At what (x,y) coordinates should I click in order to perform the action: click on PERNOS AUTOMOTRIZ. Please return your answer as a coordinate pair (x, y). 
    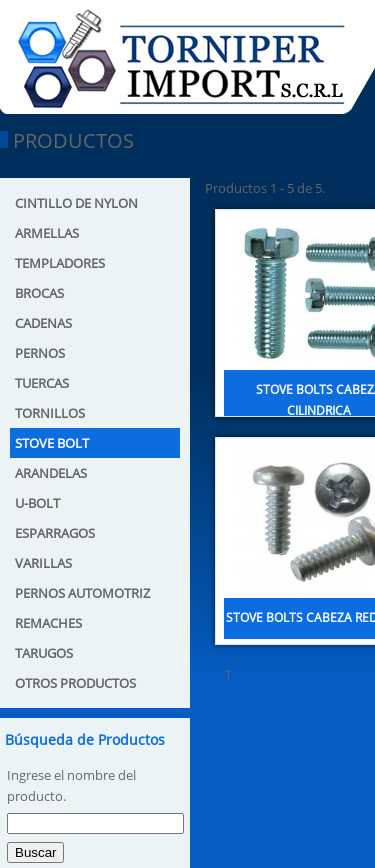
    Looking at the image, I should click on (82, 593).